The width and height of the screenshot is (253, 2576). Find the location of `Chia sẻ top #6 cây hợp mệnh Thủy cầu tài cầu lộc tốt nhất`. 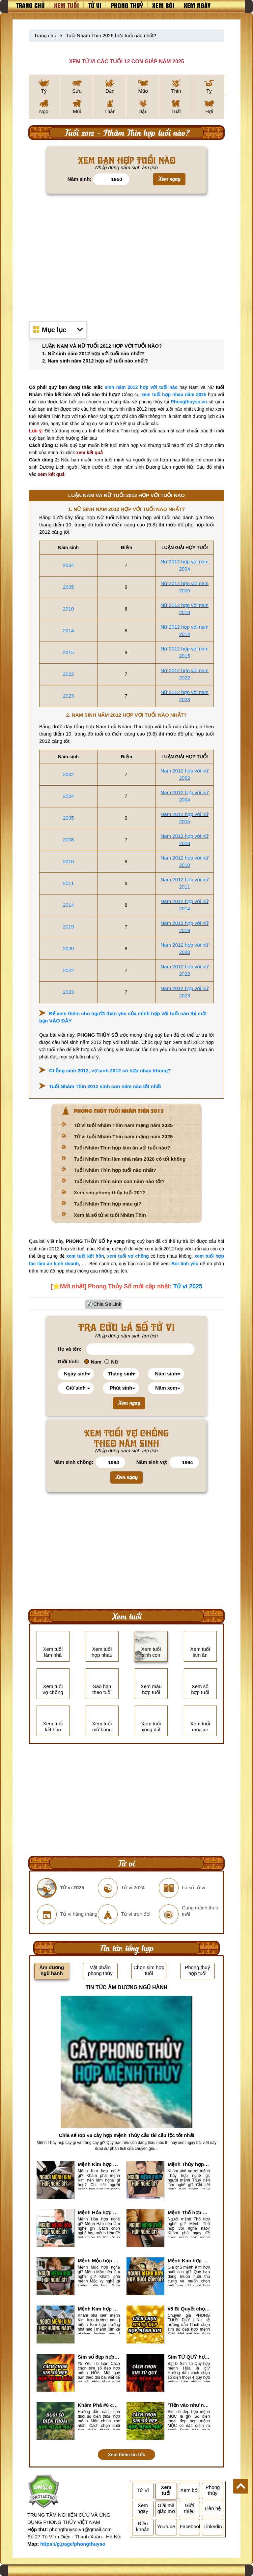

Chia sẻ top #6 cây hợp mệnh Thủy cầu tài cầu lộc tốt nhất is located at coordinates (126, 2135).